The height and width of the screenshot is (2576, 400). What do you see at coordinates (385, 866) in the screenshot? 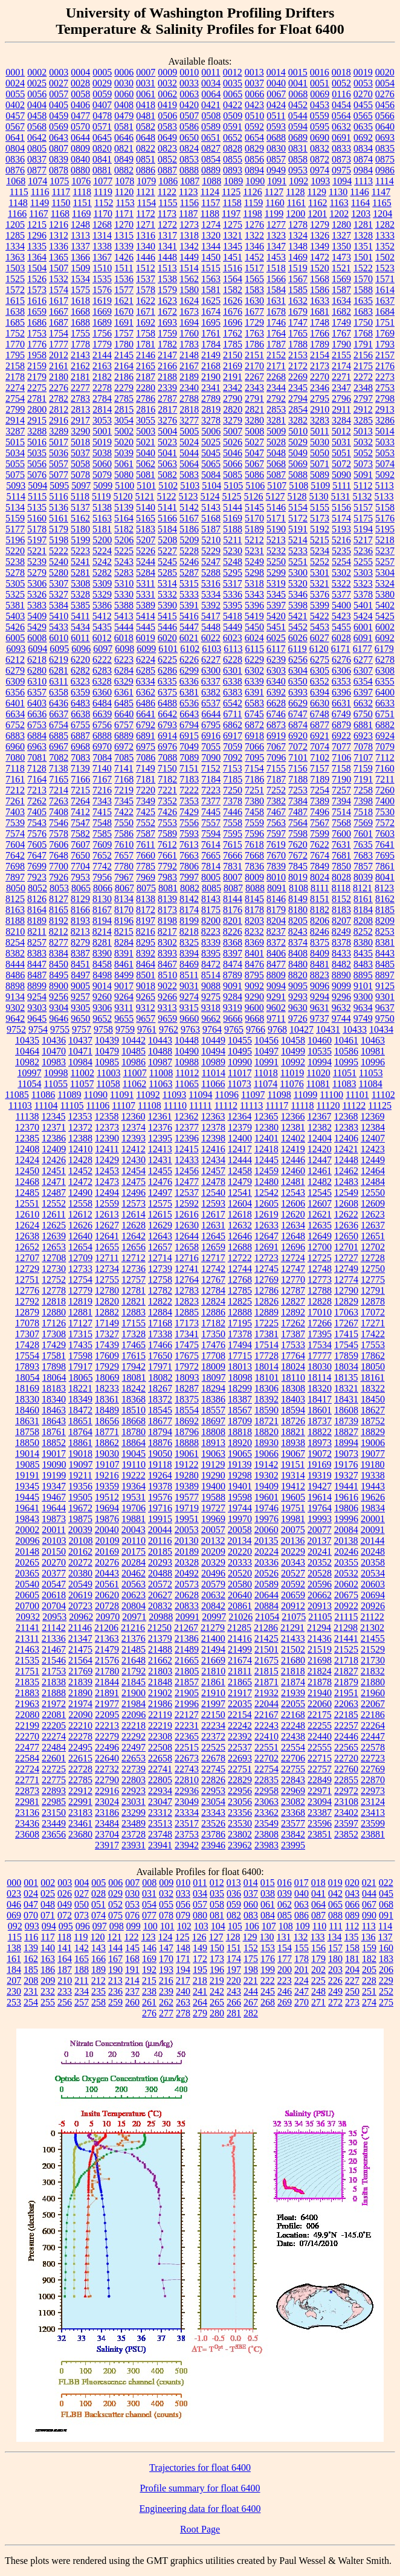
I see `7861` at bounding box center [385, 866].